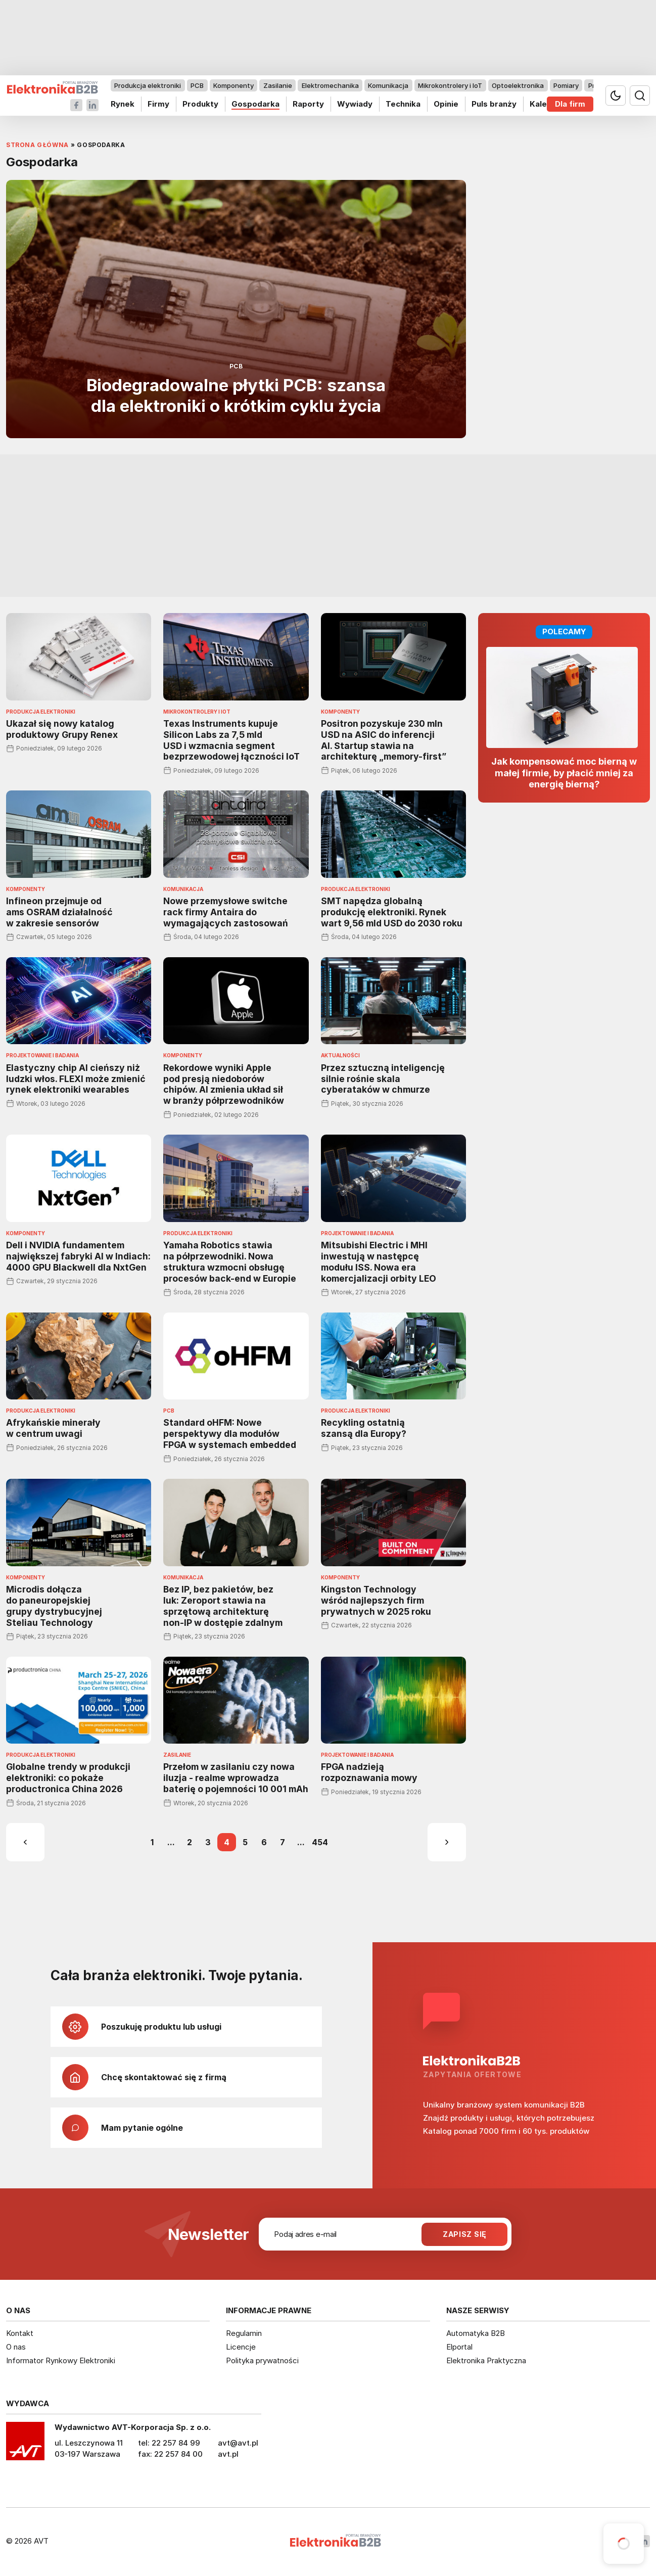  What do you see at coordinates (238, 2443) in the screenshot?
I see `avt@avt.pl` at bounding box center [238, 2443].